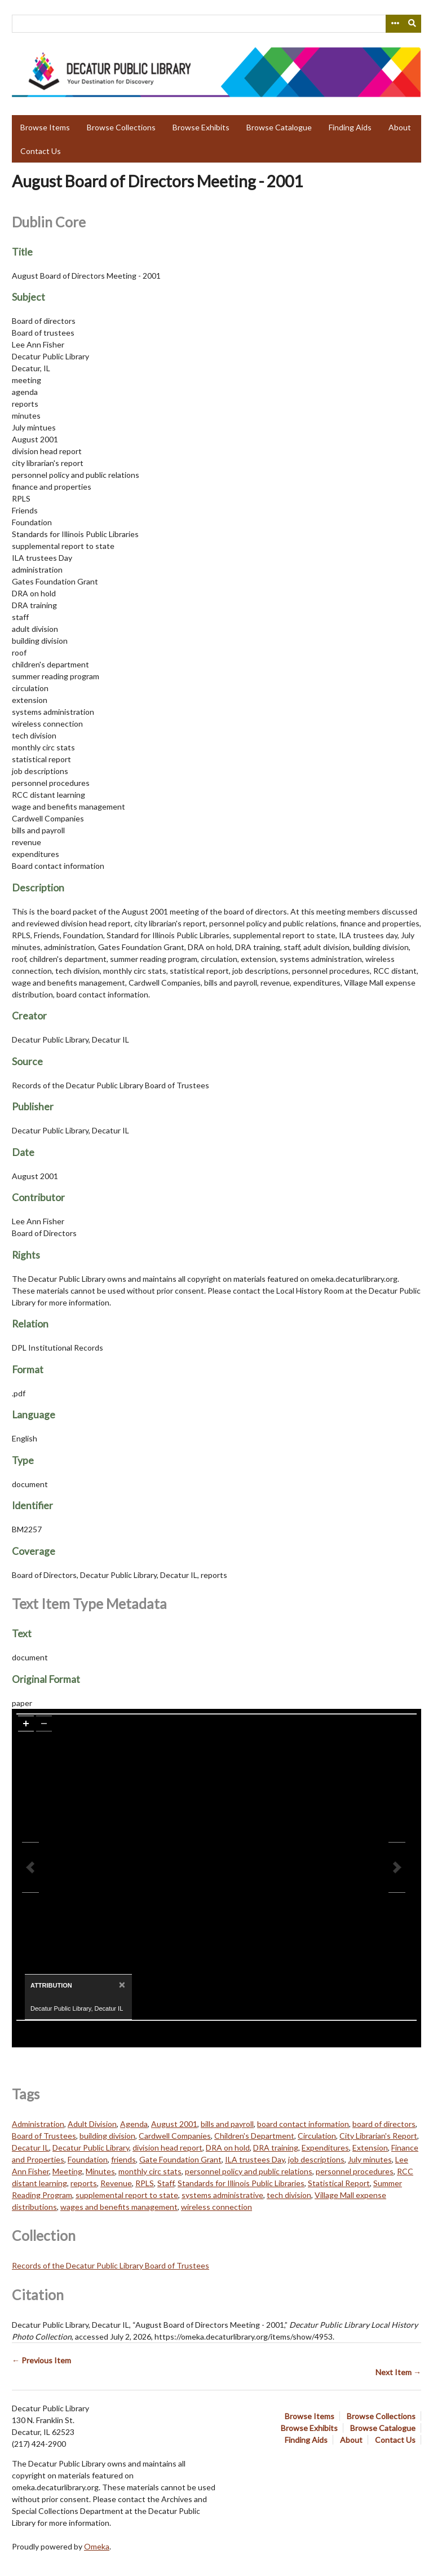 The image size is (433, 2576). I want to click on Browse Exhibits, so click(201, 127).